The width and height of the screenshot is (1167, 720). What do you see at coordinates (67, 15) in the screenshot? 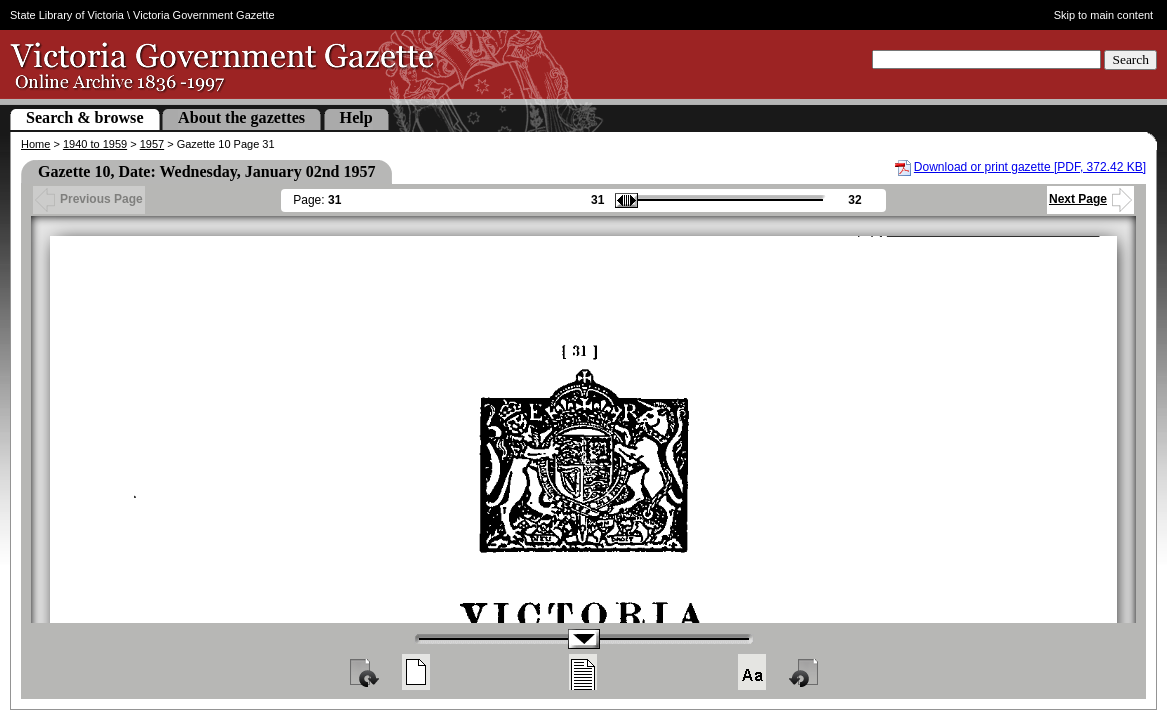
I see `State Library of Victoria` at bounding box center [67, 15].